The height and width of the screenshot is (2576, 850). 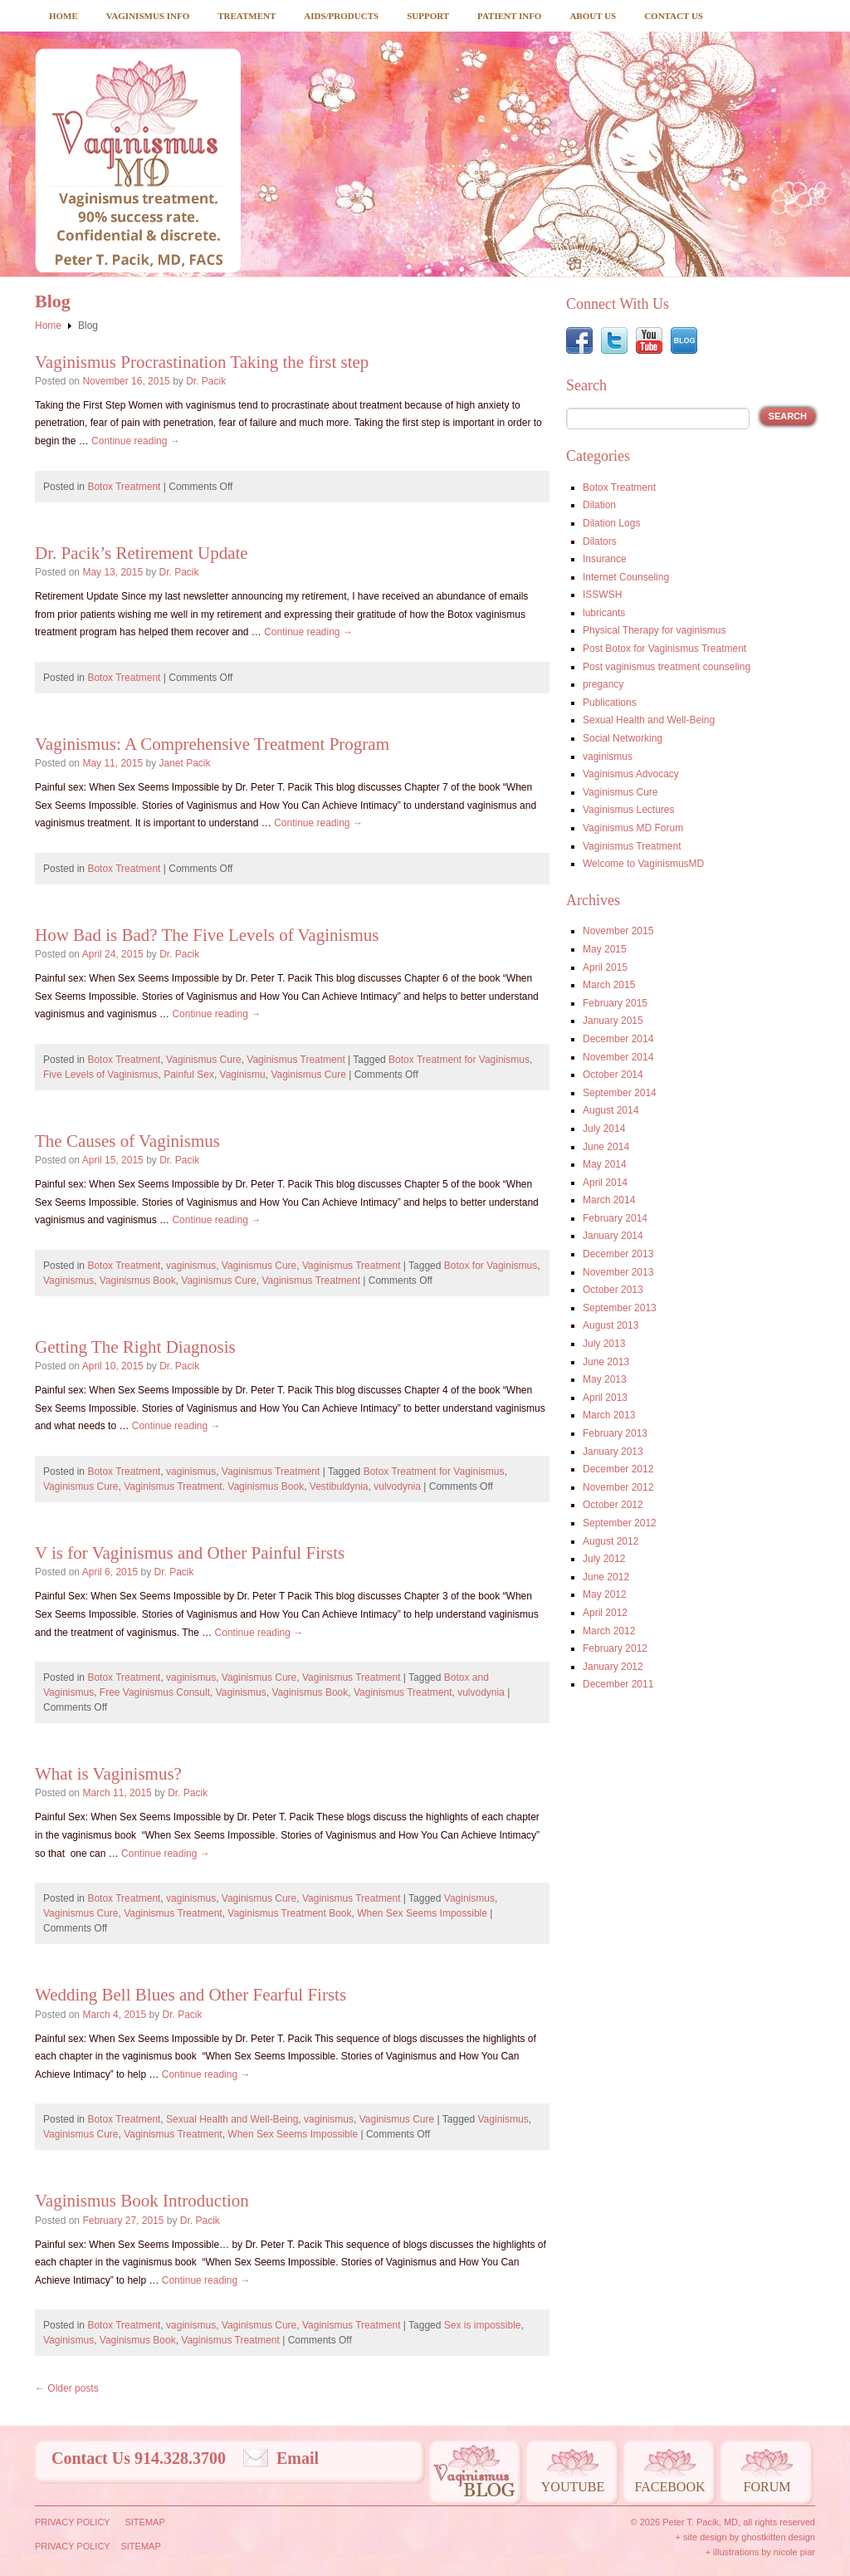 I want to click on November 2014, so click(x=618, y=1057).